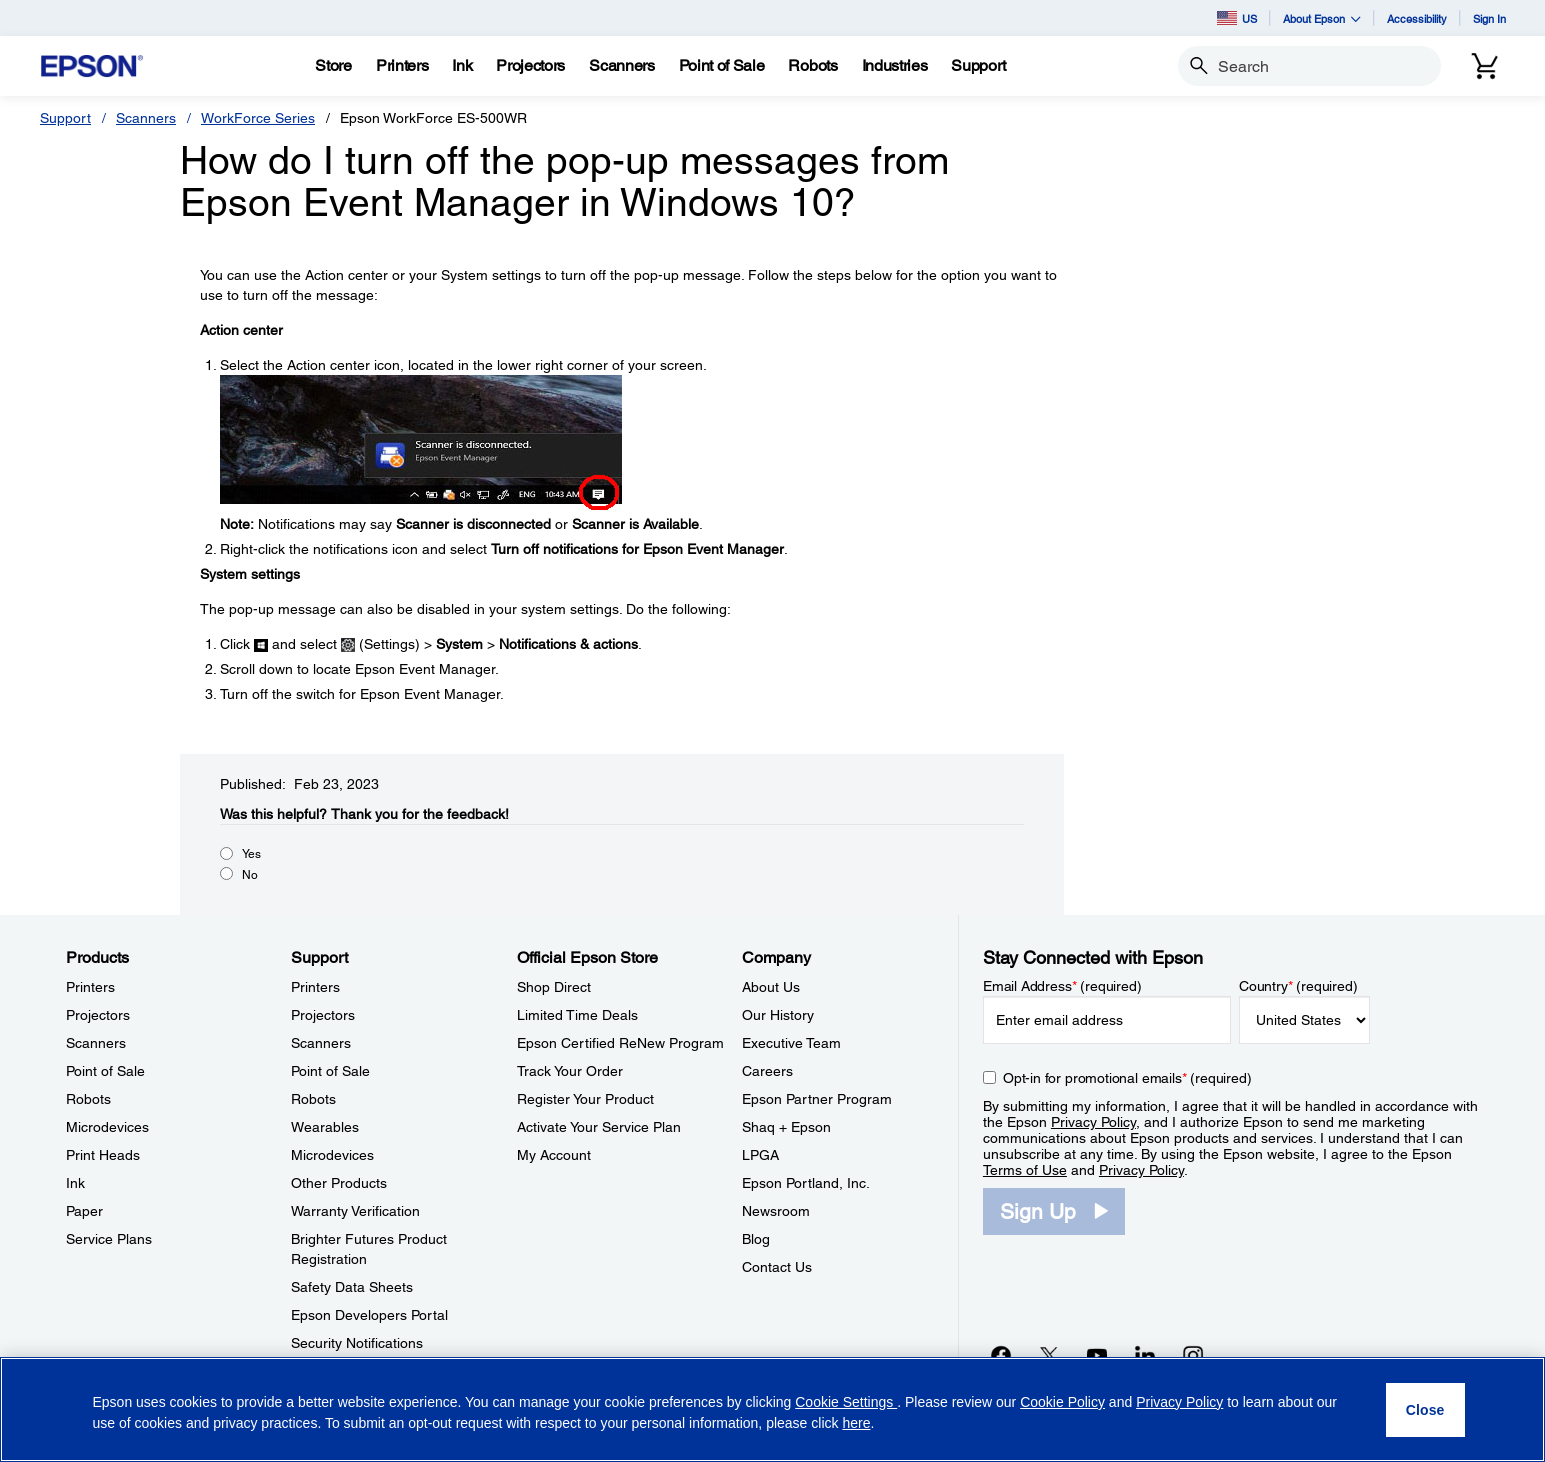 The image size is (1545, 1462). I want to click on Our History [CompanyOur History], so click(778, 1015).